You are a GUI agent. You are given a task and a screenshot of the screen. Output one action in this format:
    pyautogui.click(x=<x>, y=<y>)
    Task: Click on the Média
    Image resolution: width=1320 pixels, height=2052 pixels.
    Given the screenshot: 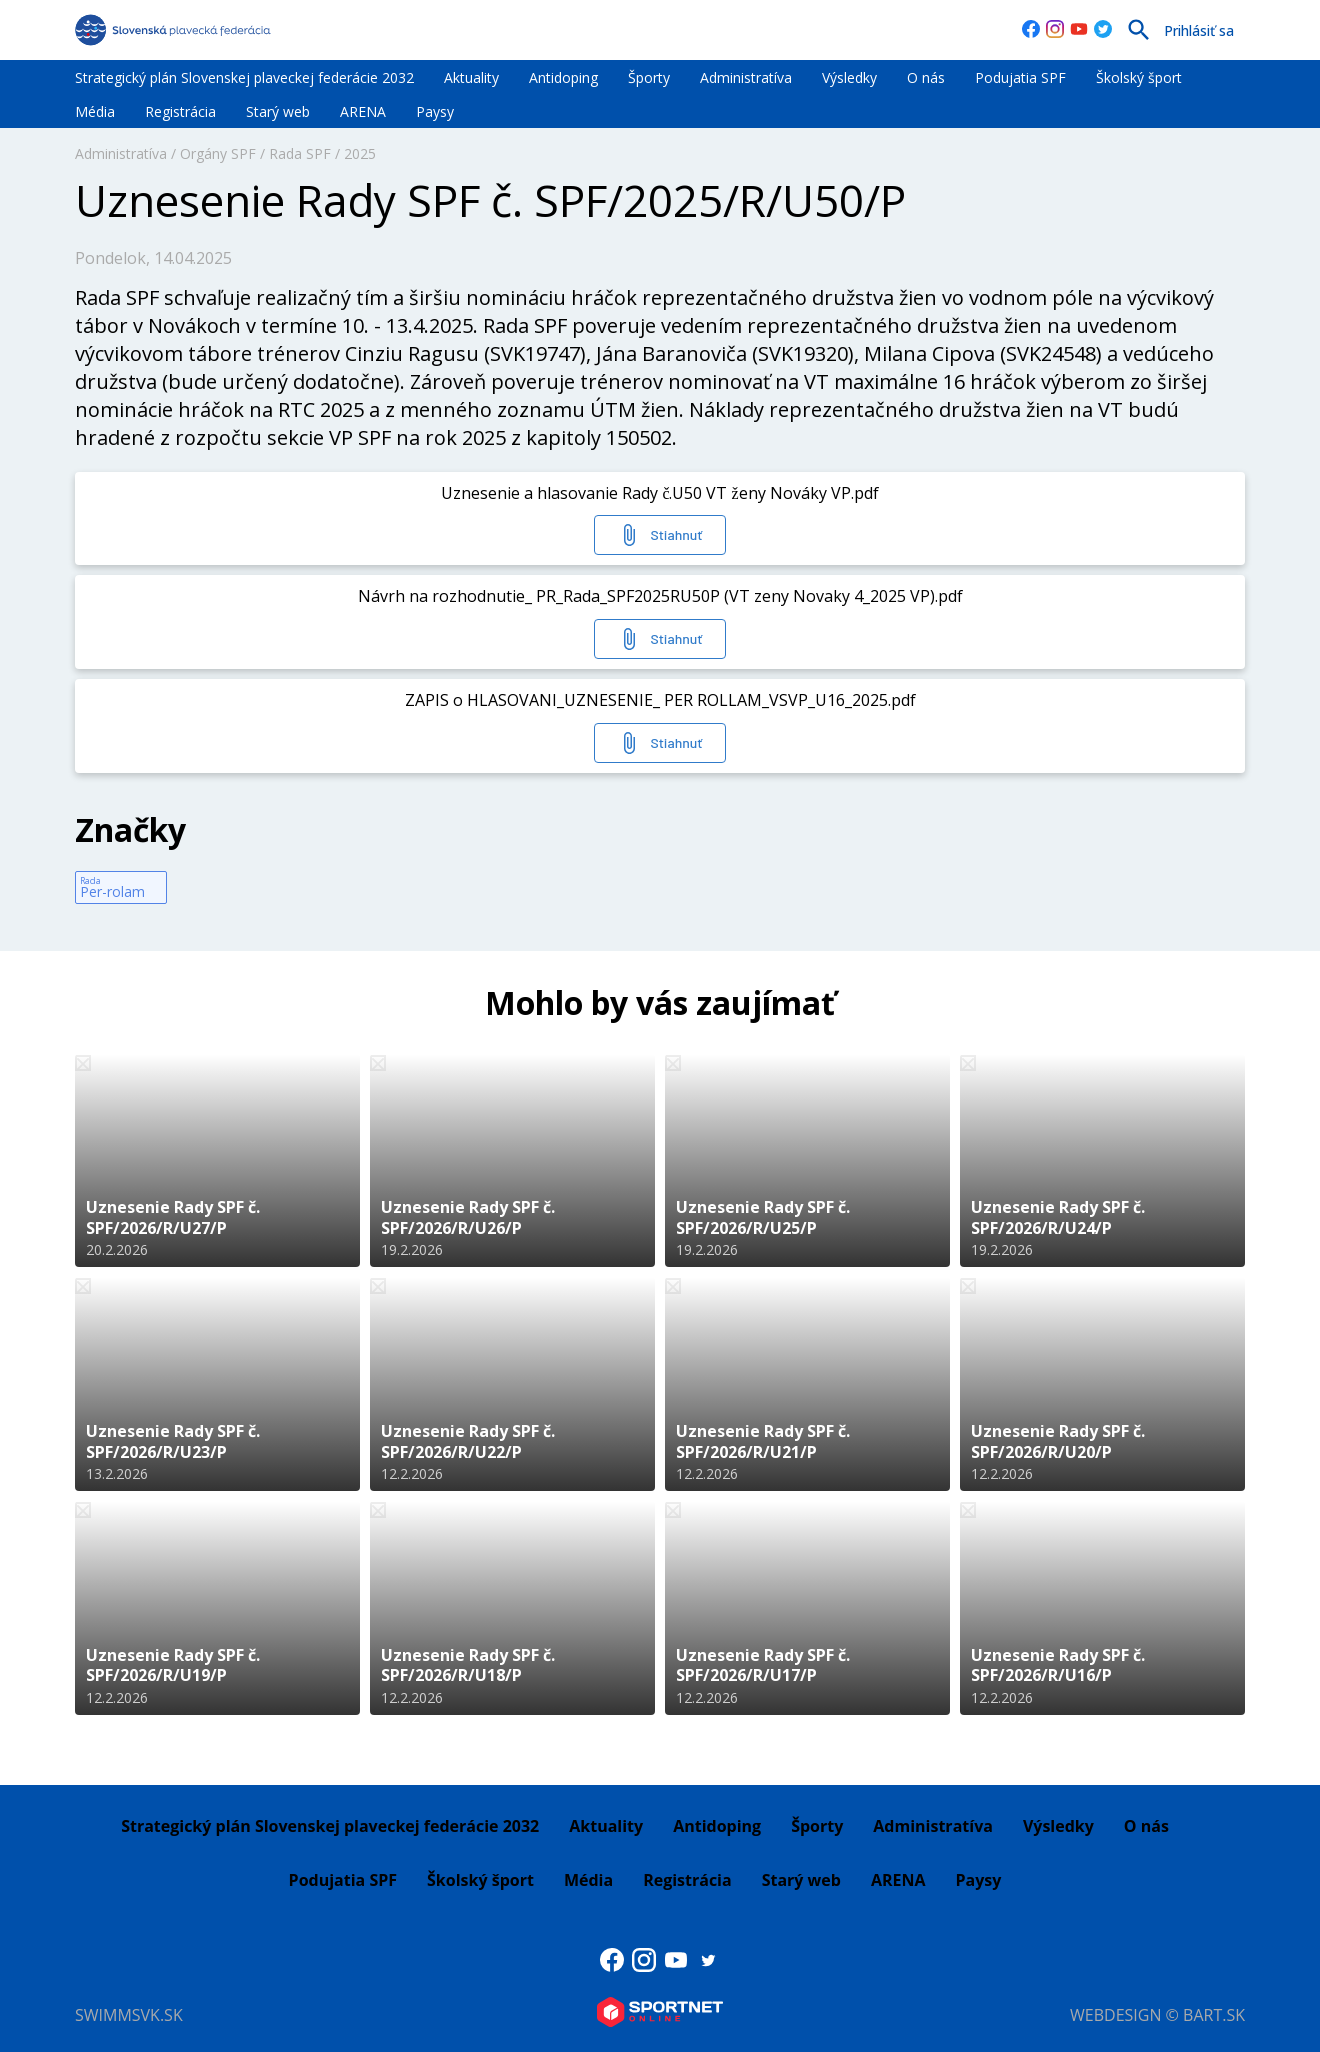 What is the action you would take?
    pyautogui.click(x=95, y=111)
    